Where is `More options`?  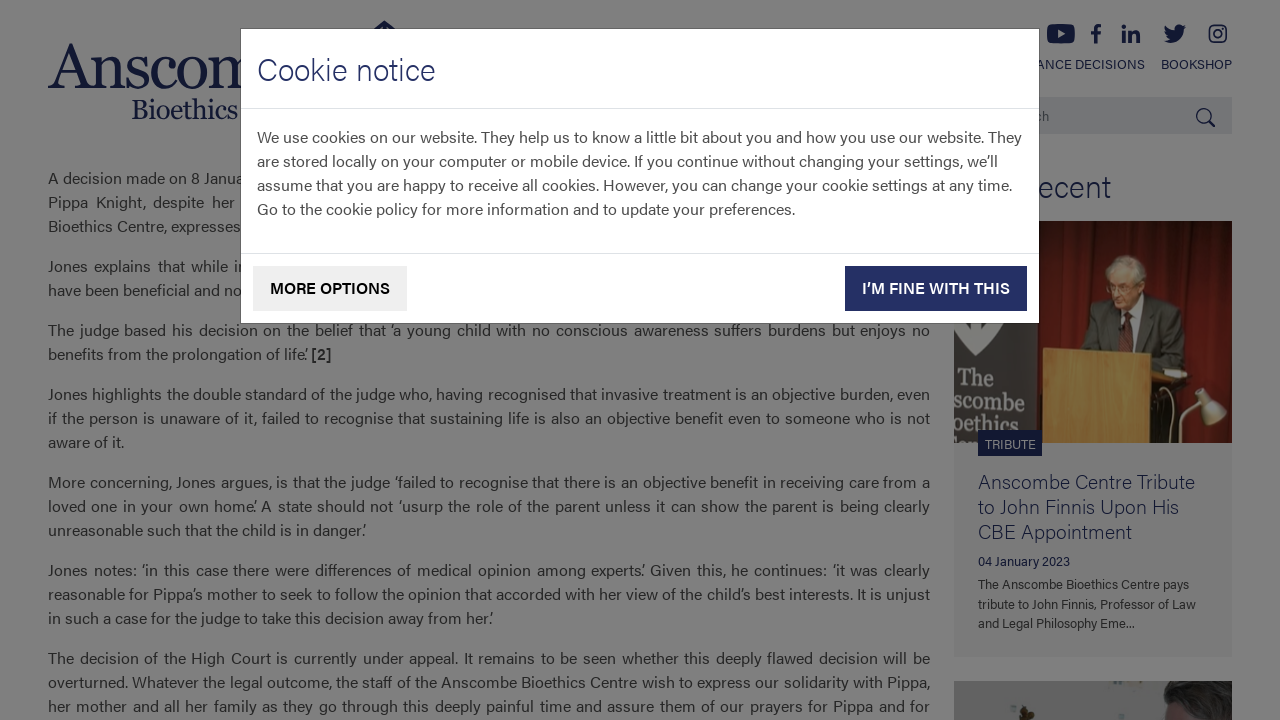 More options is located at coordinates (330, 287).